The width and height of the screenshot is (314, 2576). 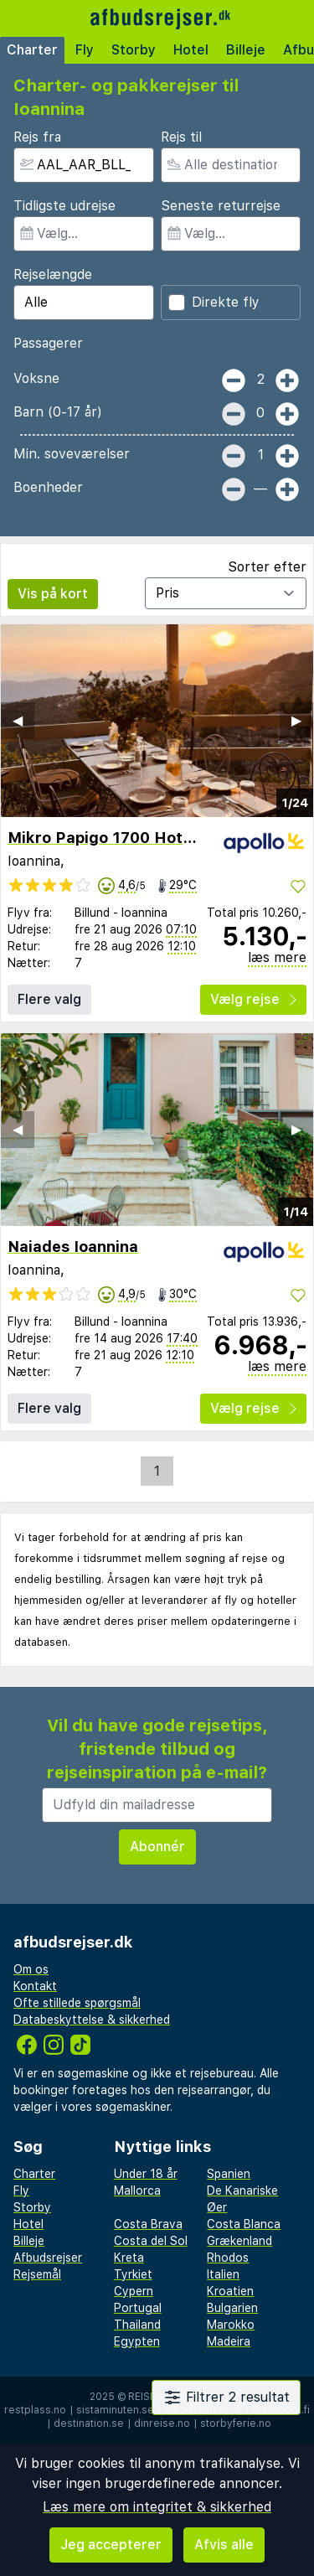 What do you see at coordinates (133, 2274) in the screenshot?
I see `Tyrkiet` at bounding box center [133, 2274].